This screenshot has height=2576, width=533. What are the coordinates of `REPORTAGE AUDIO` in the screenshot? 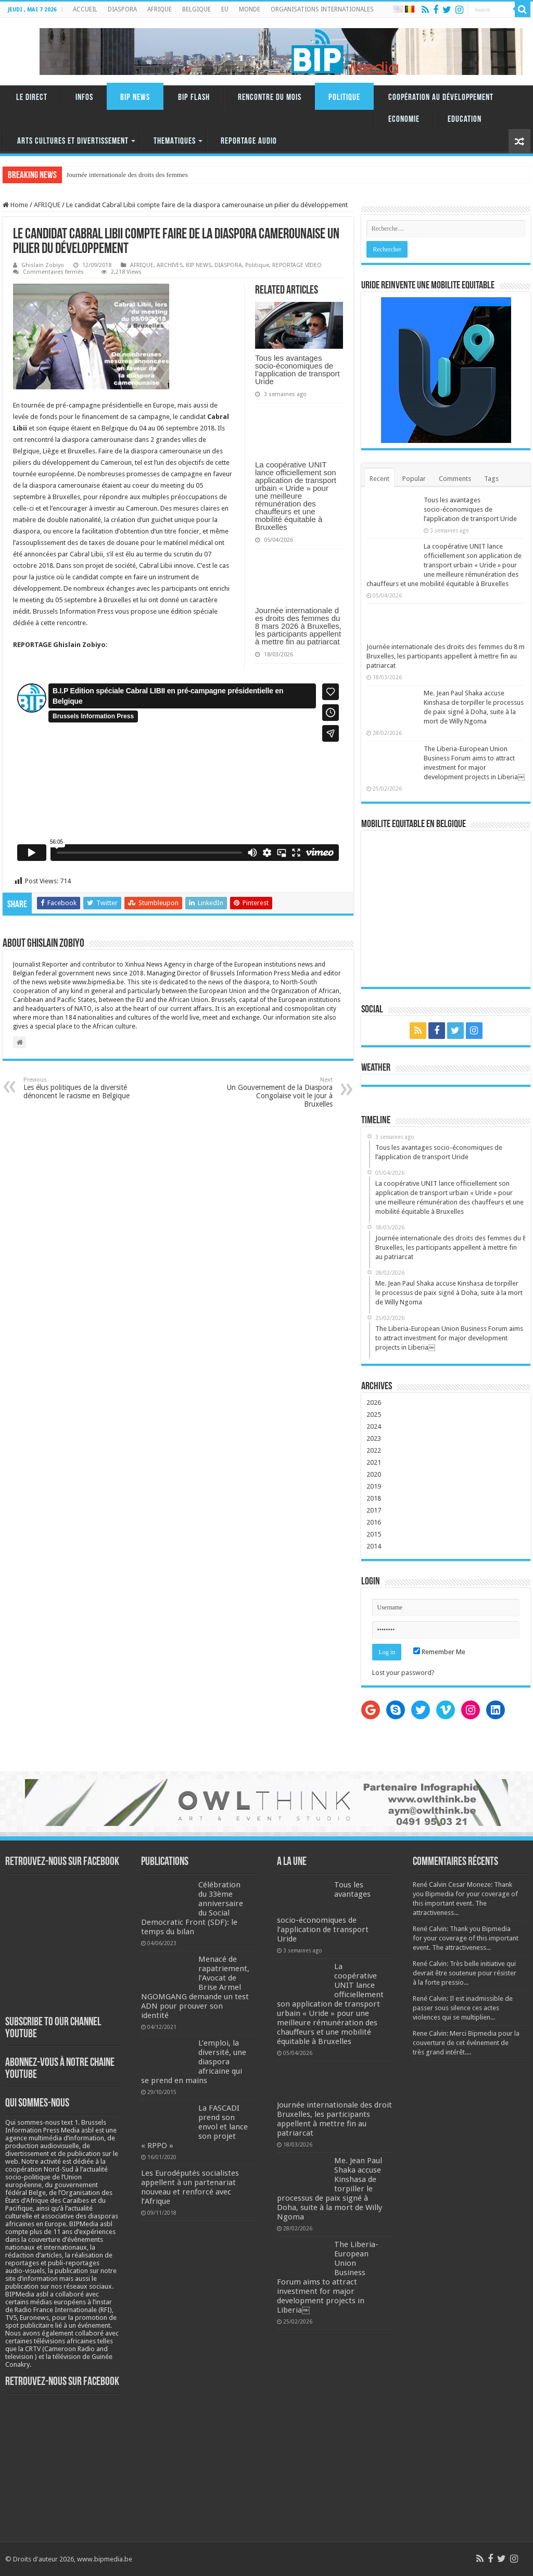 It's located at (249, 141).